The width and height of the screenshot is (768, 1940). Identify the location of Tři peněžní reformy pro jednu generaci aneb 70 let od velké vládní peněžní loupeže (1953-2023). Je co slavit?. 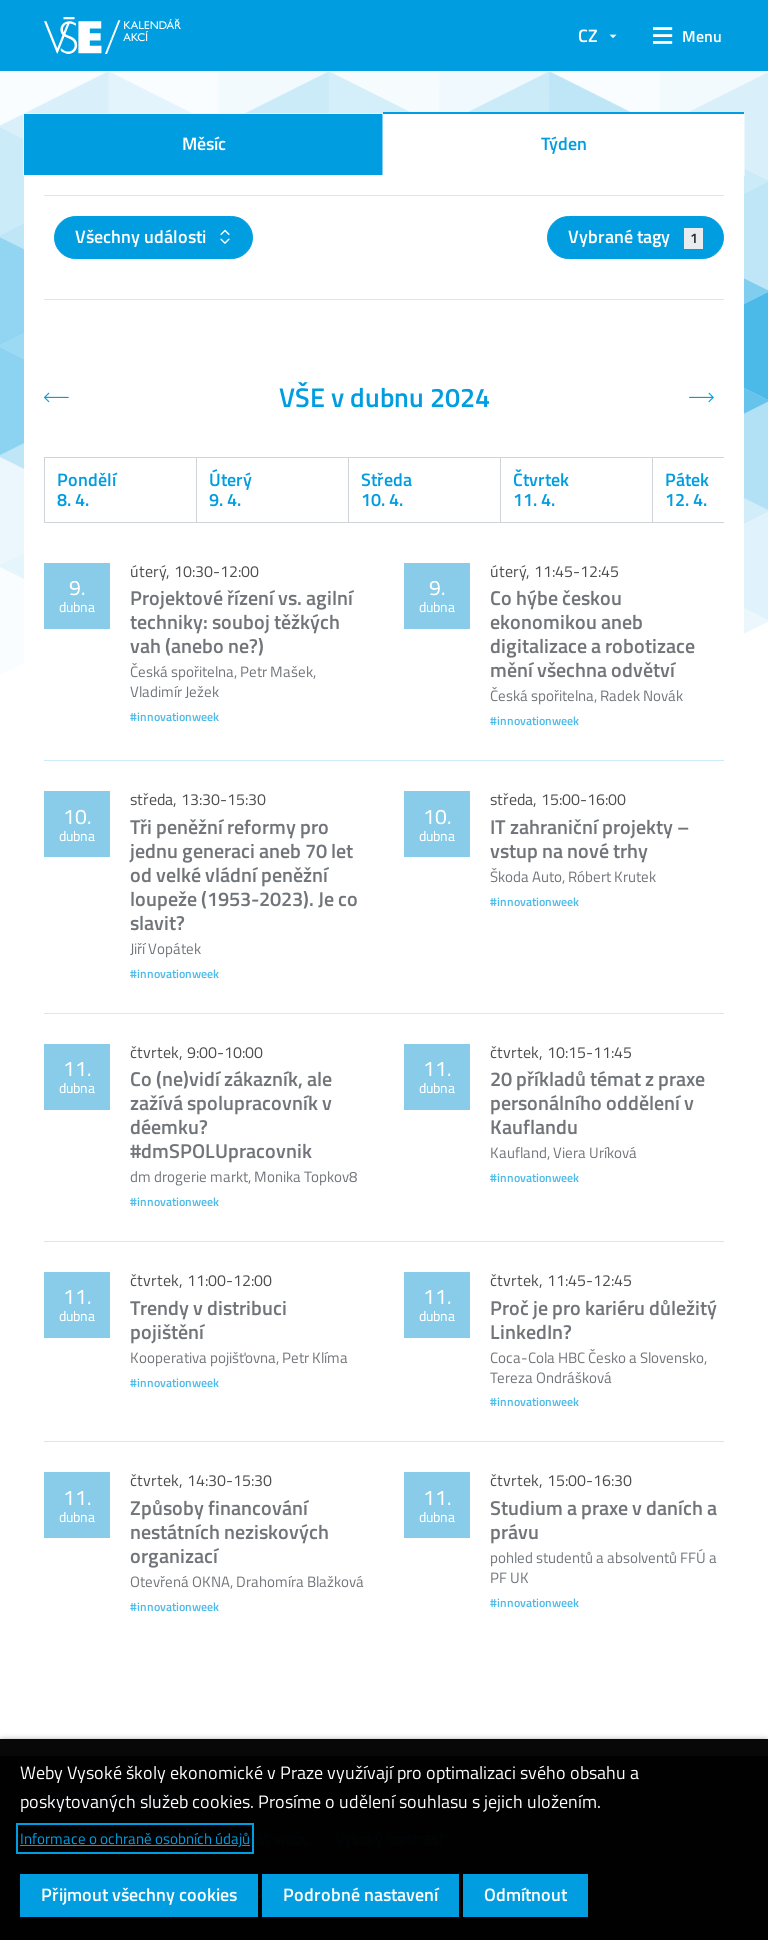
(244, 874).